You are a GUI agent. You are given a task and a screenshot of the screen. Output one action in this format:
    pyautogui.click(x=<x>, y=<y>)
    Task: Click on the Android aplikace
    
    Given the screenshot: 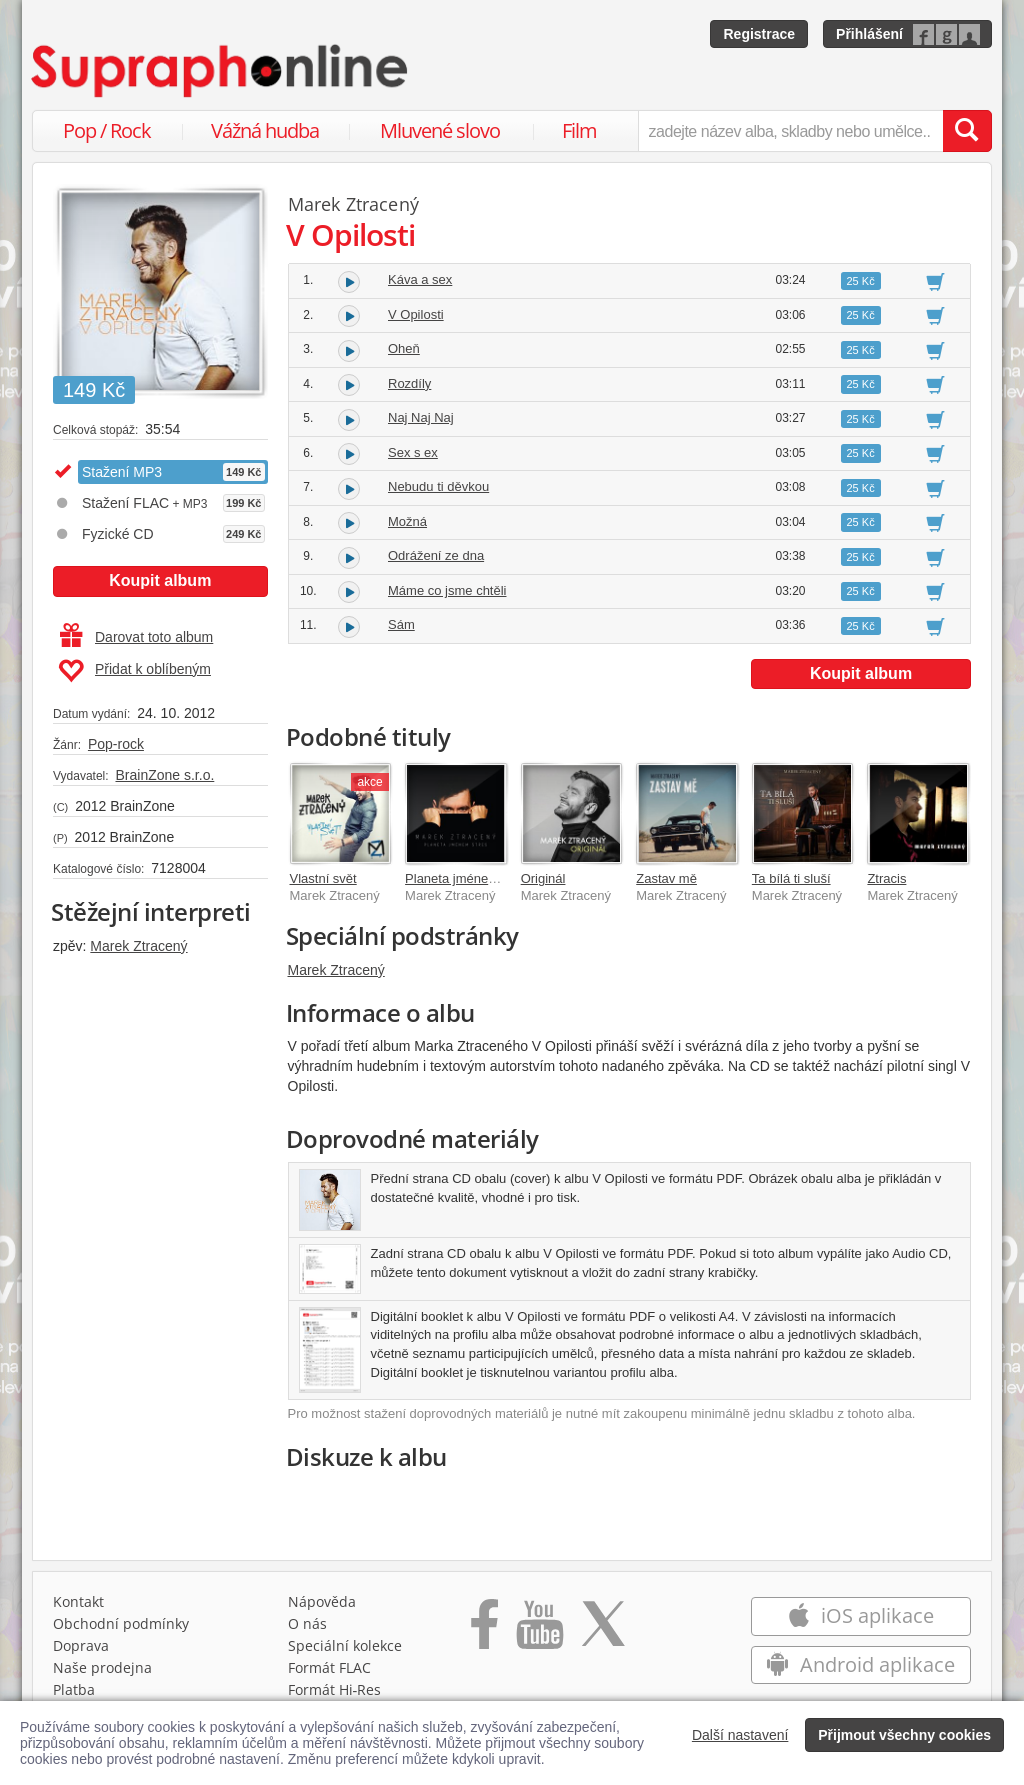 What is the action you would take?
    pyautogui.click(x=860, y=1664)
    